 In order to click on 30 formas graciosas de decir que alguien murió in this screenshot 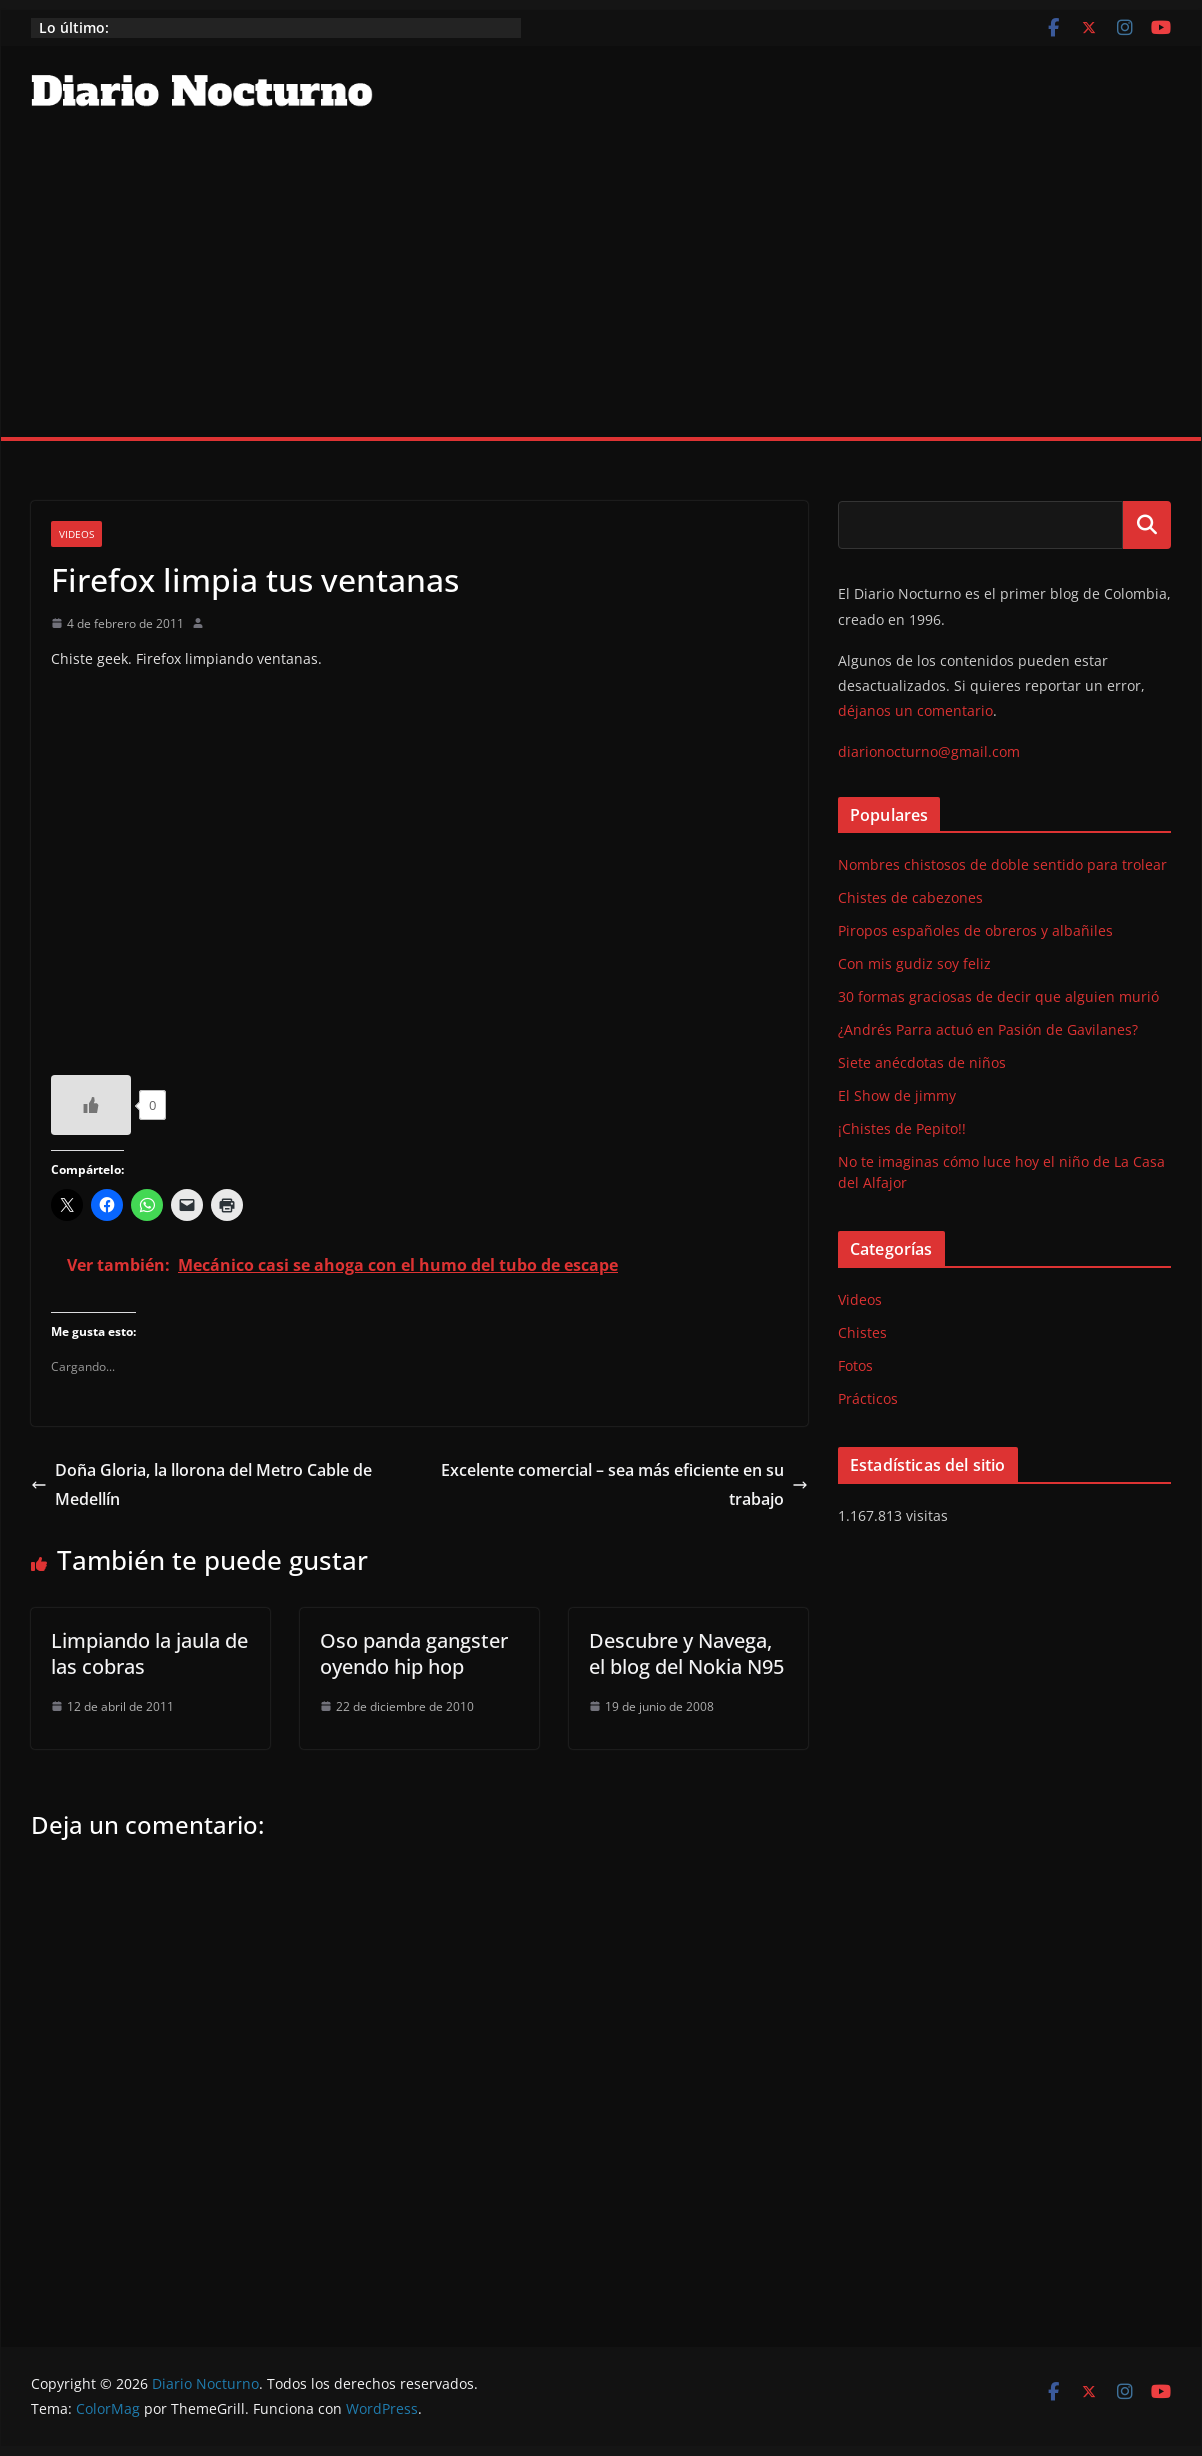, I will do `click(998, 996)`.